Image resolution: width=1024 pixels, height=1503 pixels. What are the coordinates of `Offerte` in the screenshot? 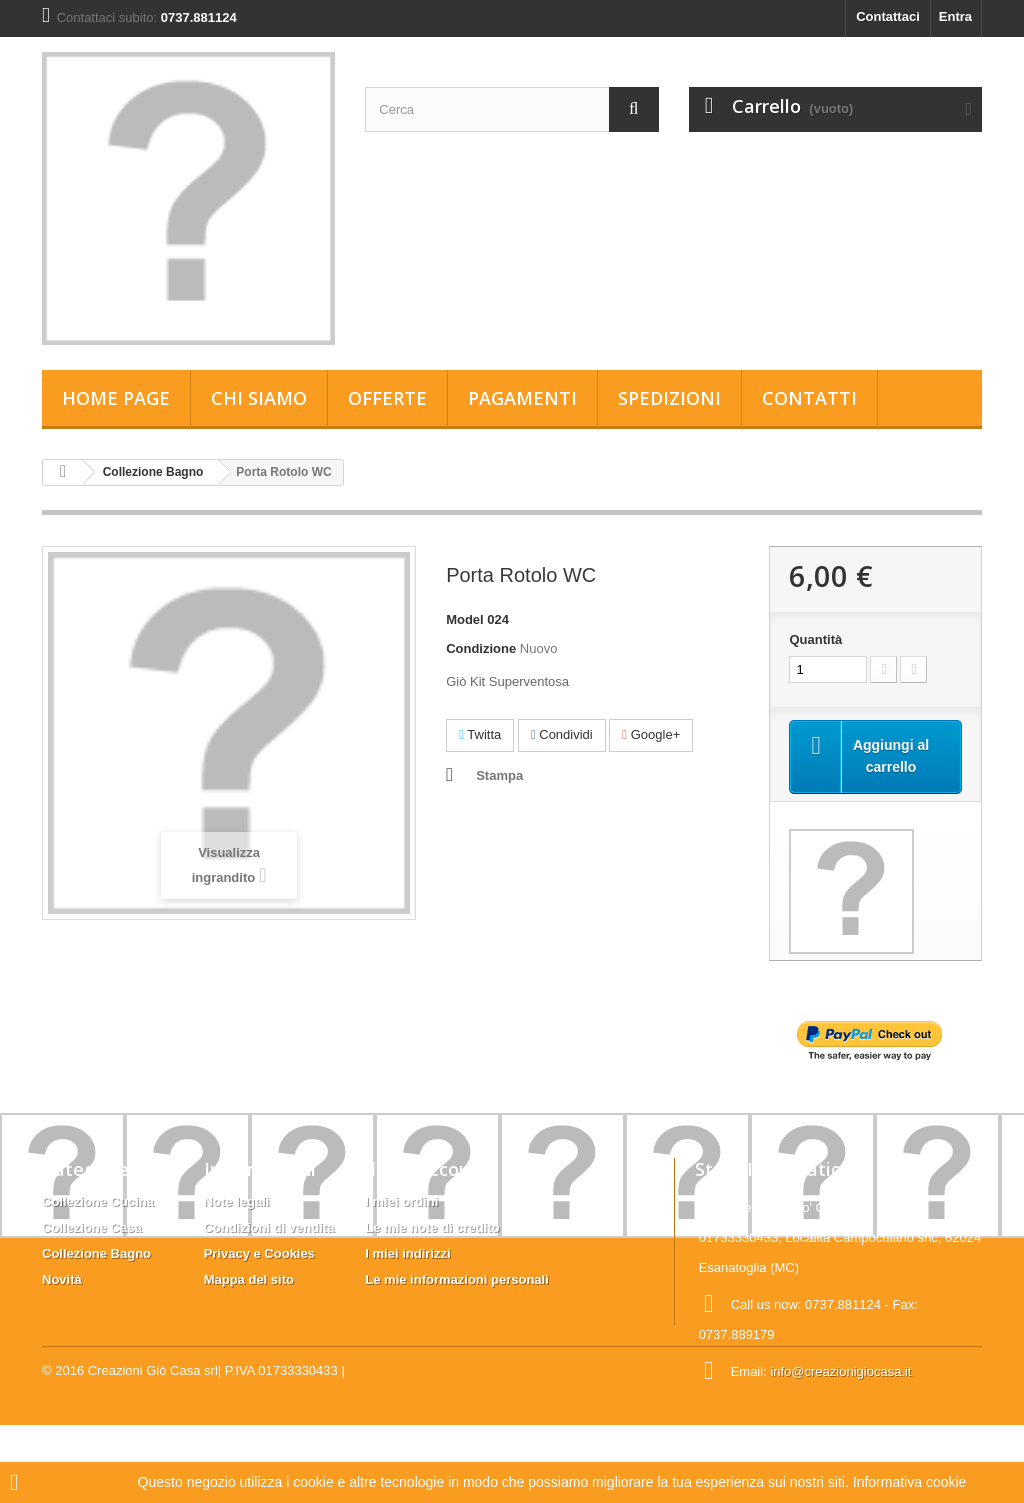 It's located at (387, 398).